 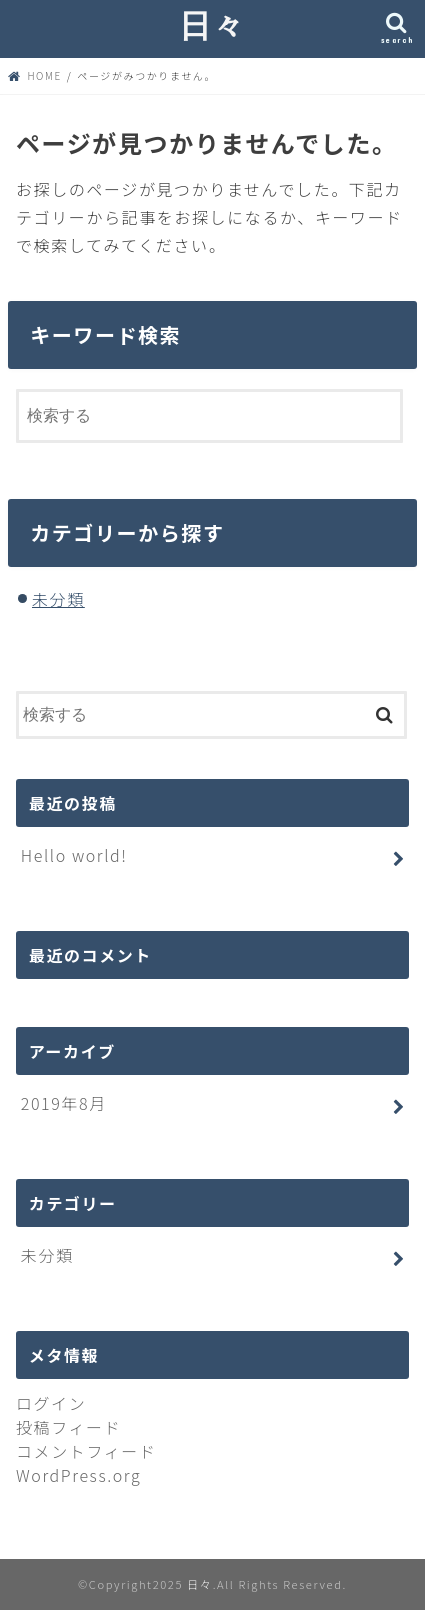 What do you see at coordinates (78, 1475) in the screenshot?
I see `WordPress.org` at bounding box center [78, 1475].